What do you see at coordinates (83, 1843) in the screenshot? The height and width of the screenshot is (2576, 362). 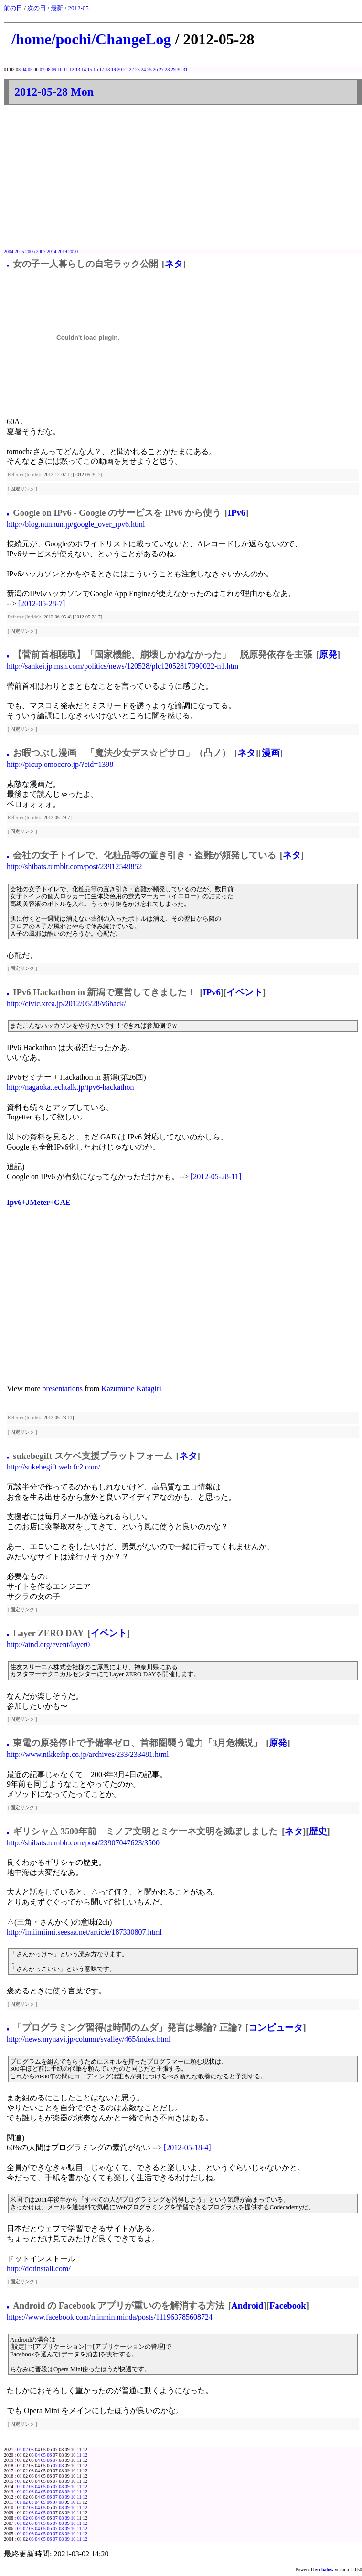 I see `http://shibats.tumblr.com/post/23907047623/3500` at bounding box center [83, 1843].